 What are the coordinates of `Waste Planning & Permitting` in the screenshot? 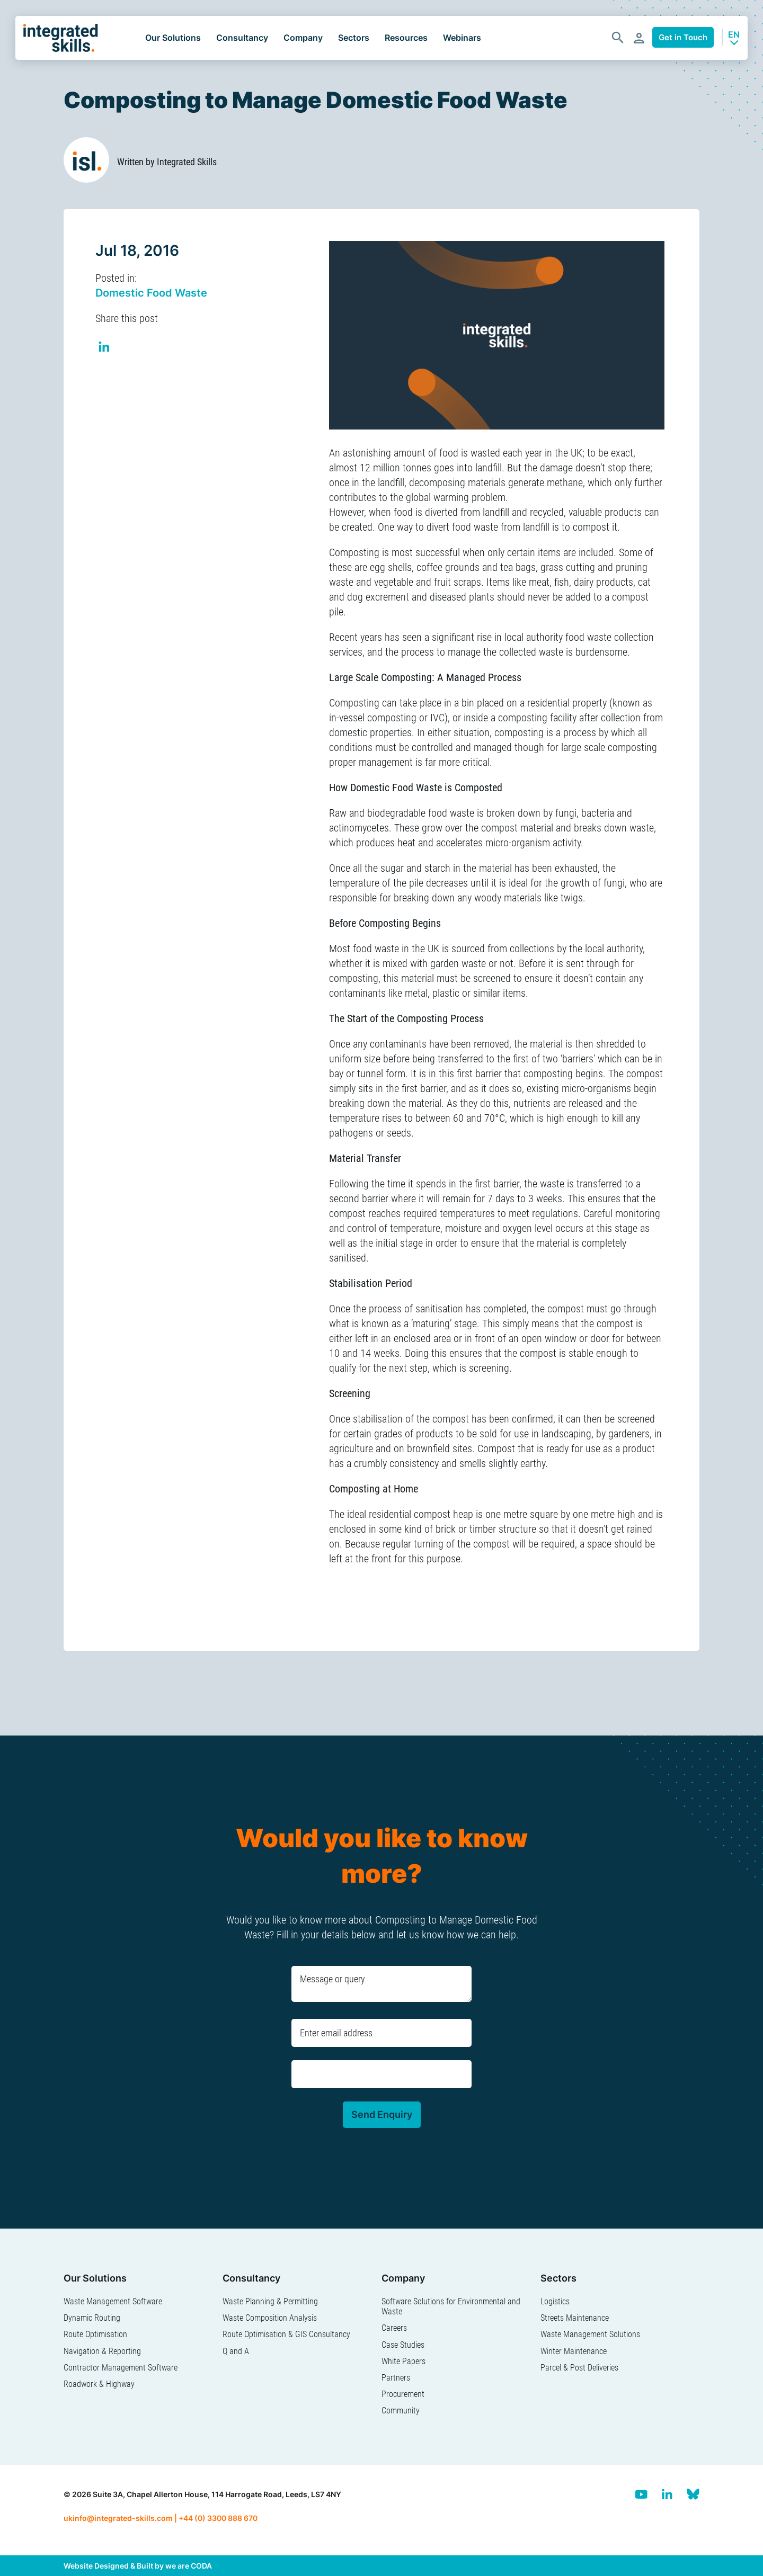 It's located at (270, 2301).